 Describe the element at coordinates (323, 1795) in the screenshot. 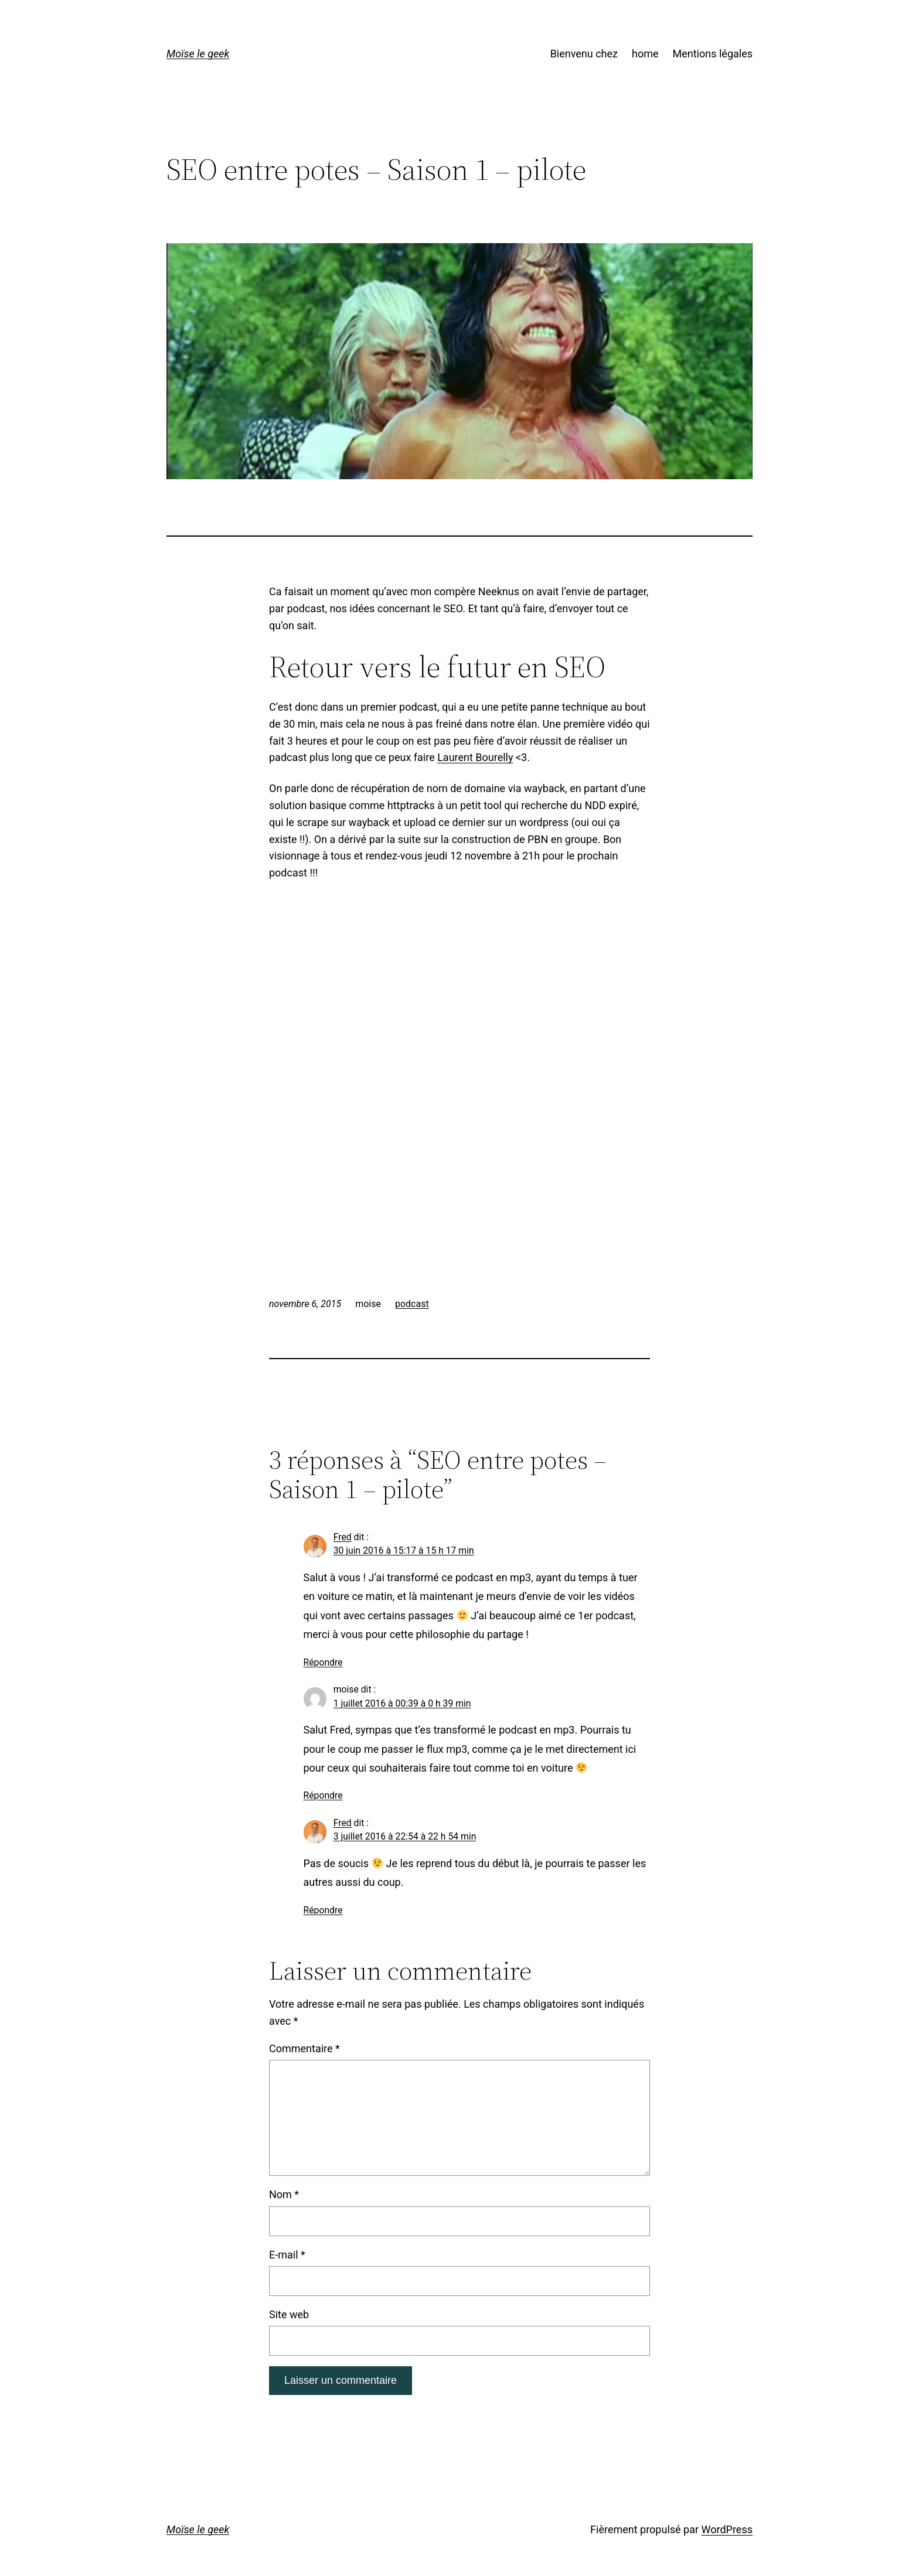

I see `Répondre [Répondre à moise]` at that location.